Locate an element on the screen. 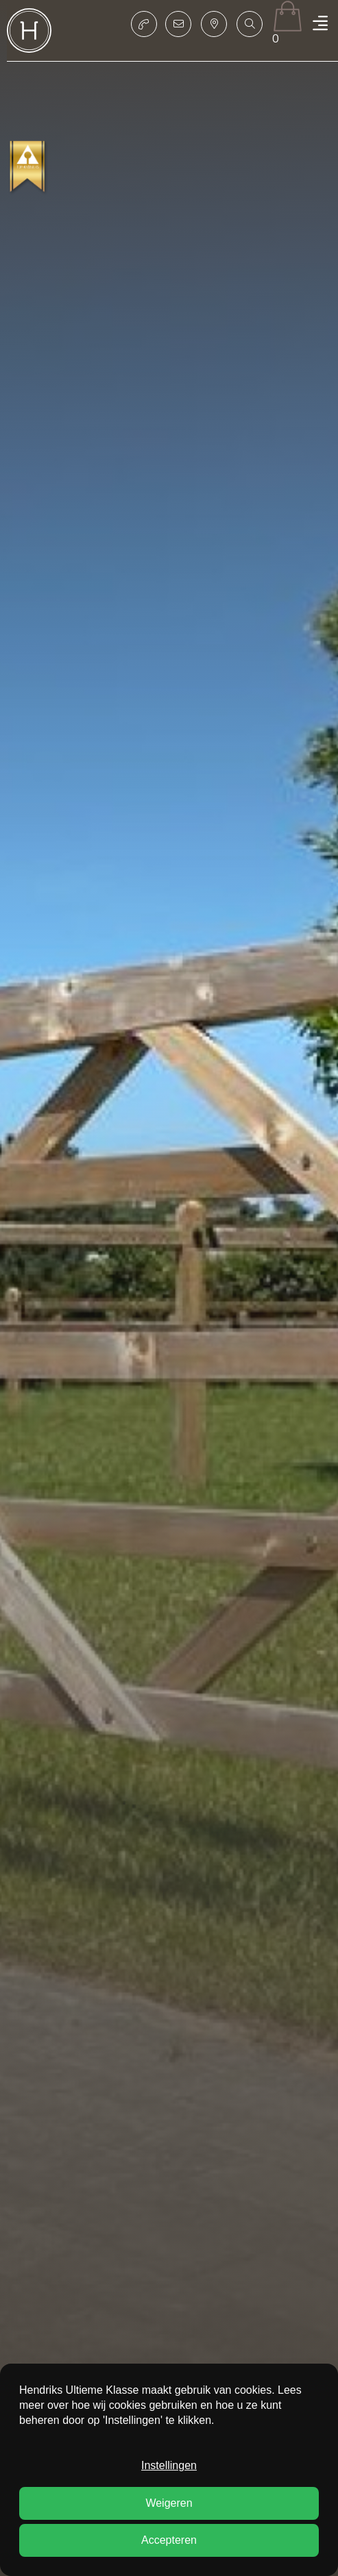 This screenshot has height=2576, width=338. Weigeren is located at coordinates (168, 2503).